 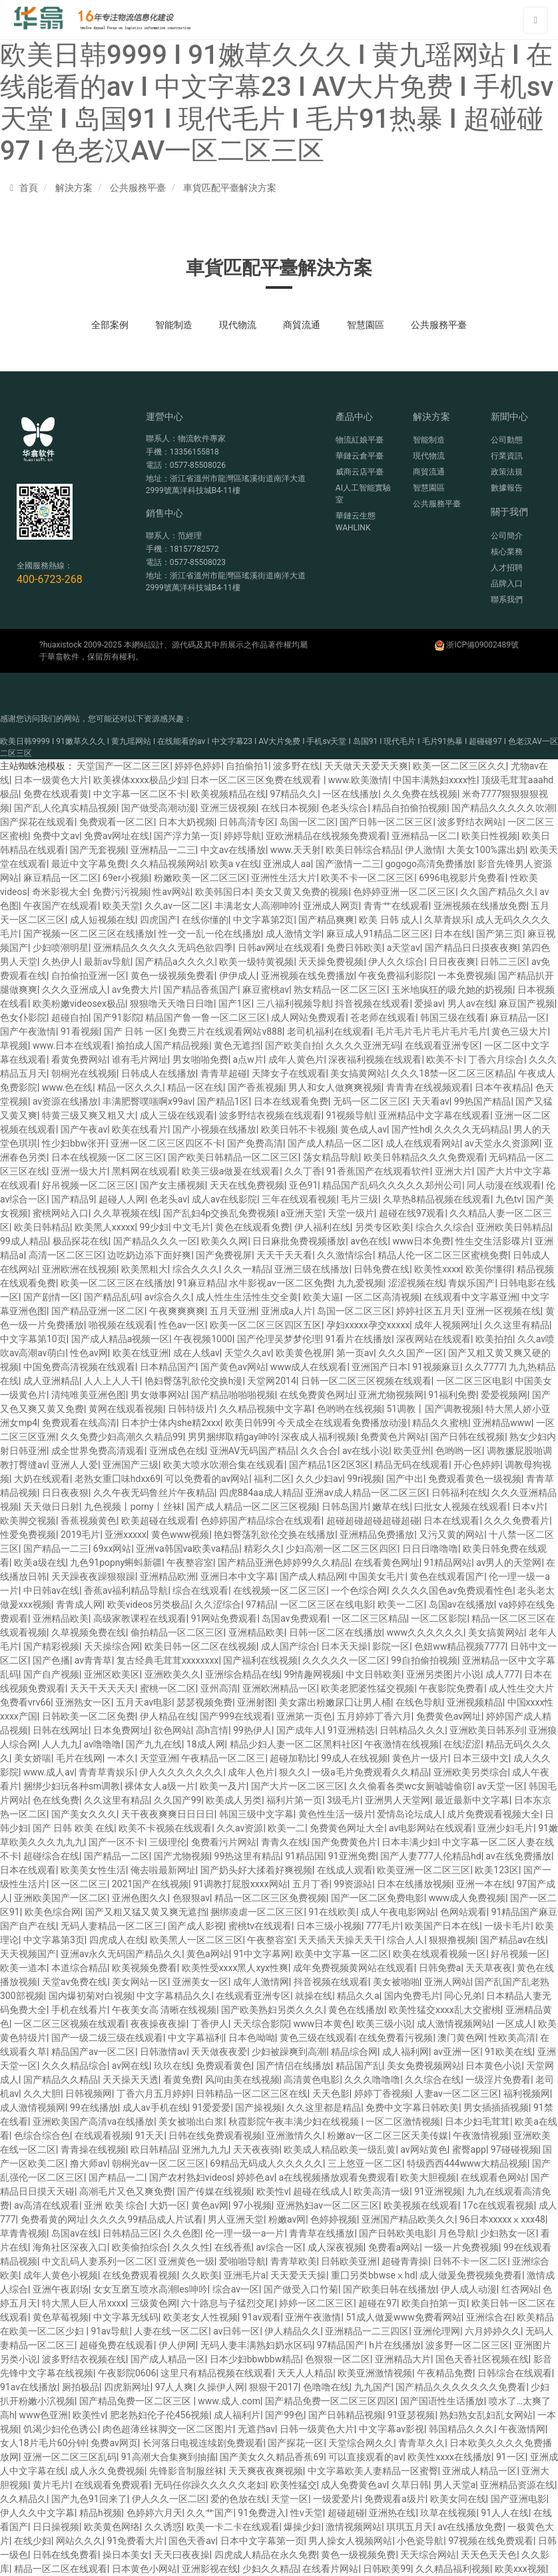 I want to click on 天天在线免费视频, so click(x=247, y=1185).